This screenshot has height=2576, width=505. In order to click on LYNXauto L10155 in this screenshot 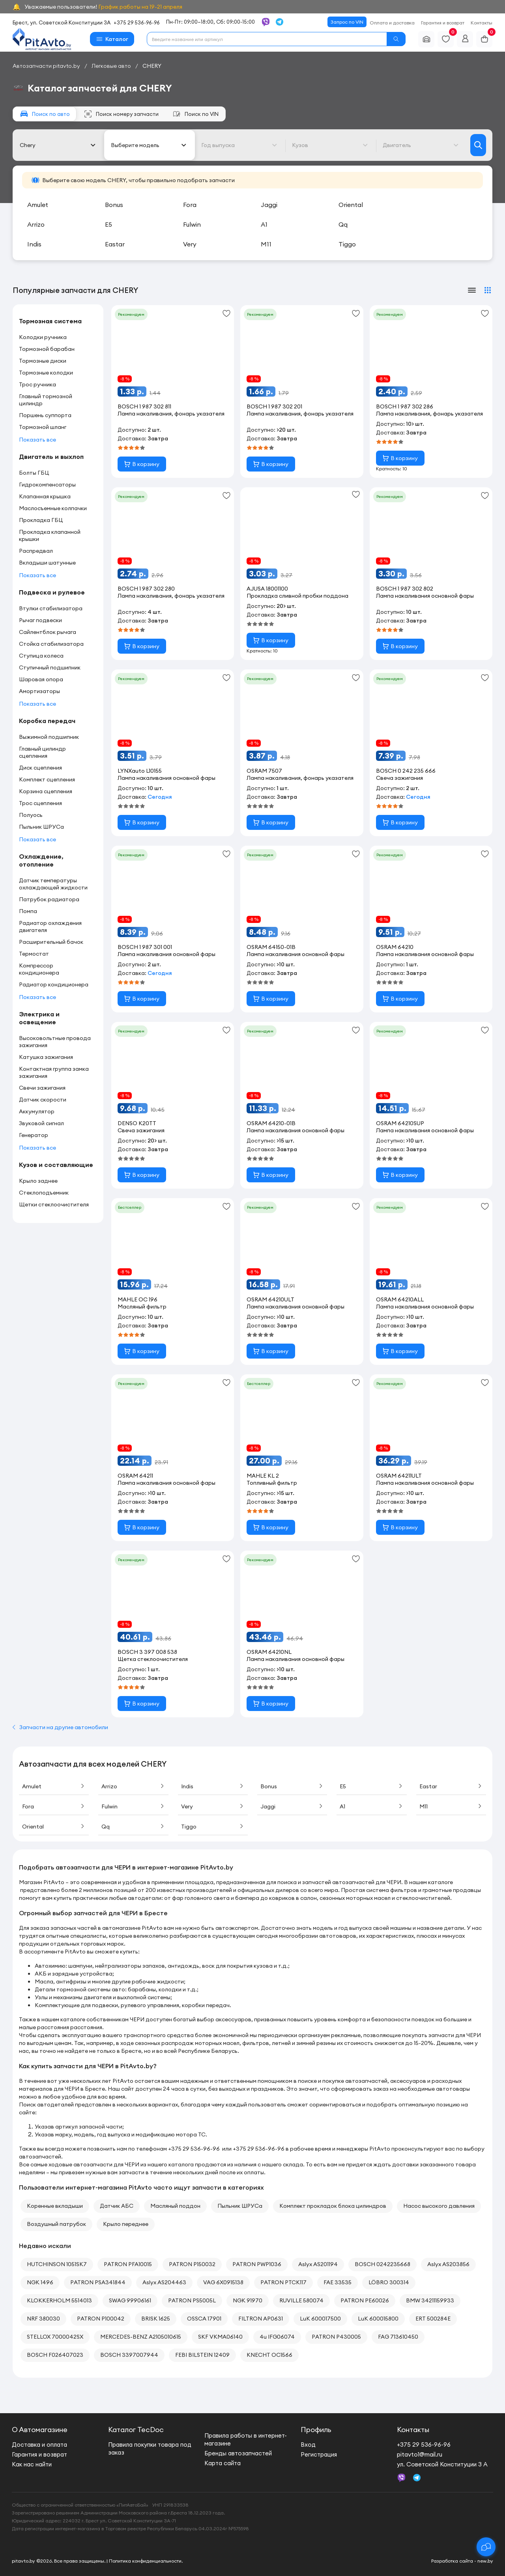, I will do `click(166, 774)`.